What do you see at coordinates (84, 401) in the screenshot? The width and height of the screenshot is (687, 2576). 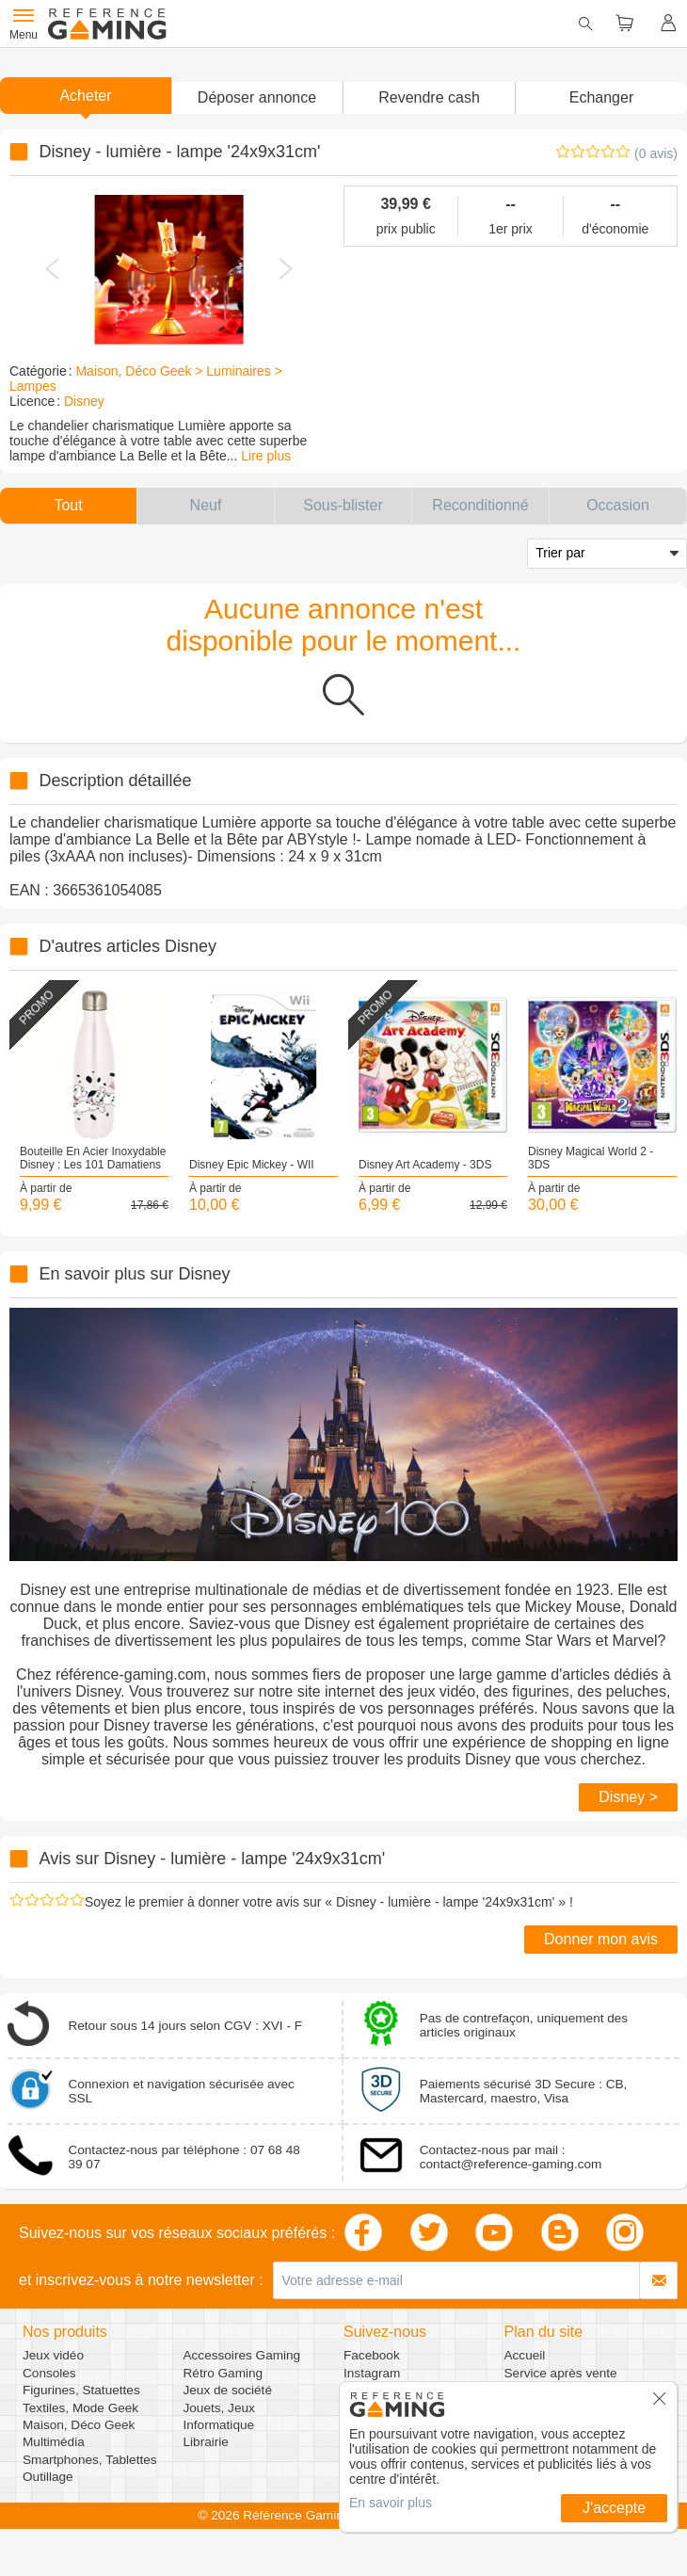 I see `Disney` at bounding box center [84, 401].